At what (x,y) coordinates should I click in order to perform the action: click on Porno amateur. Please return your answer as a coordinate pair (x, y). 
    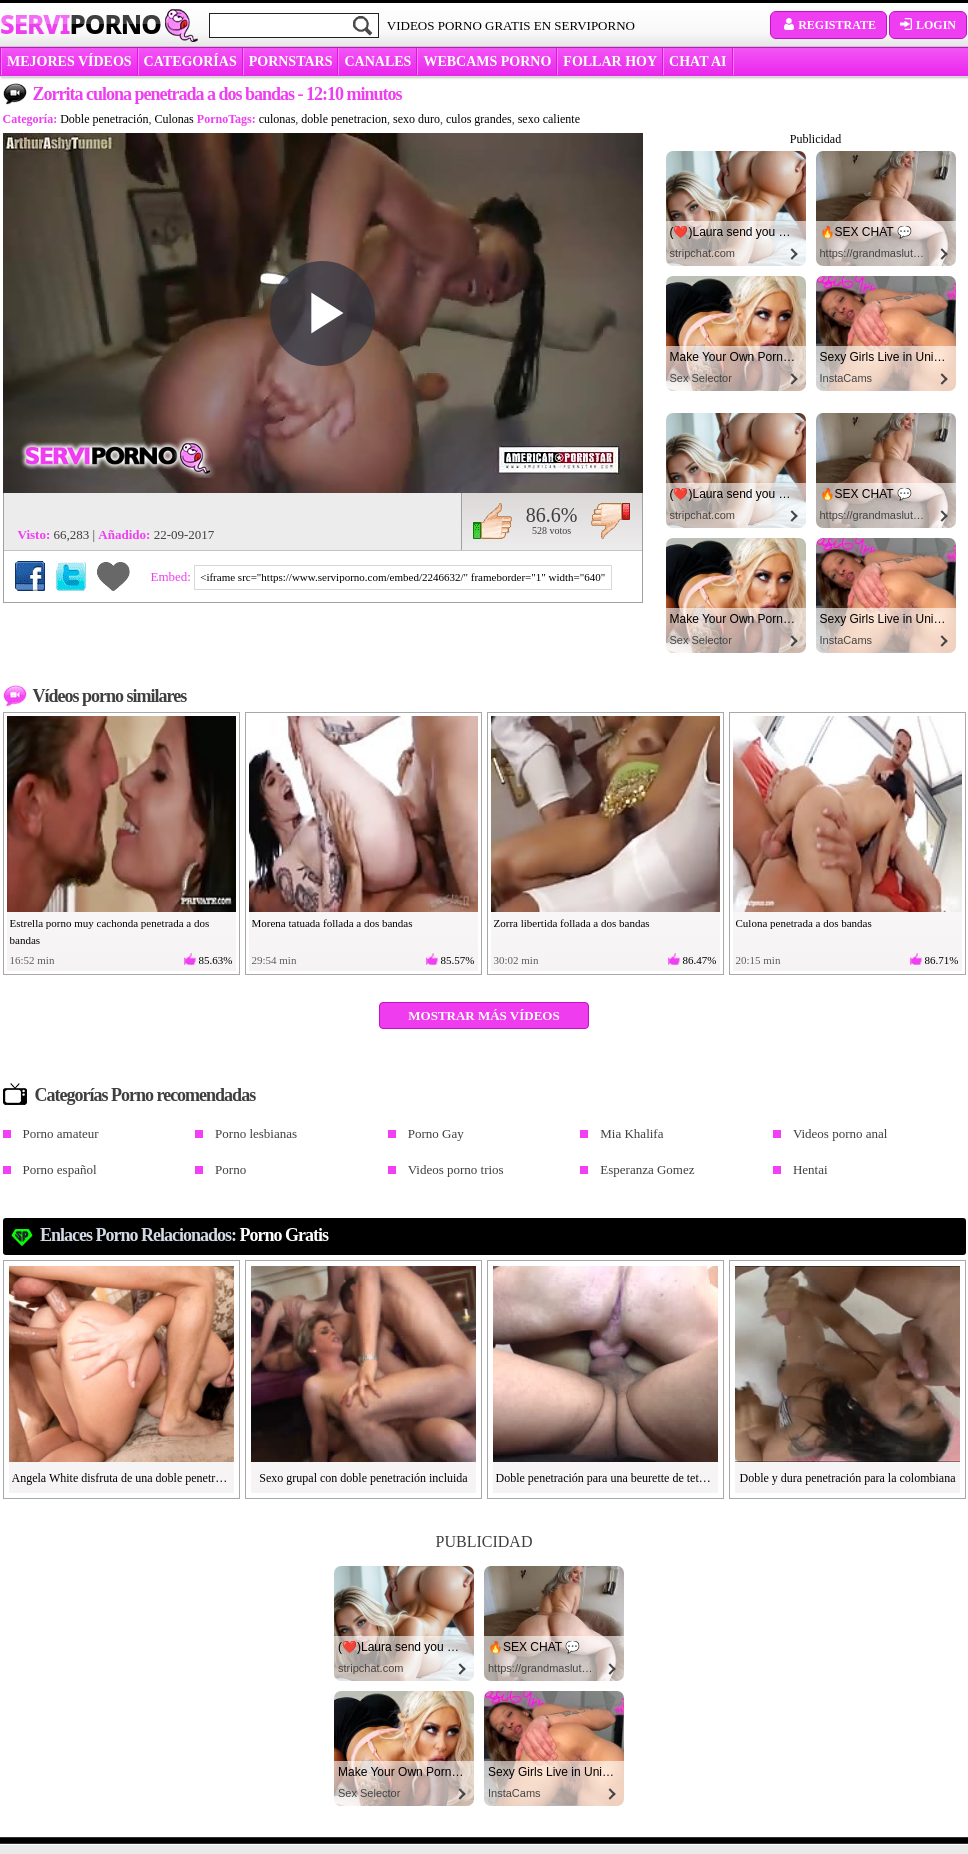
    Looking at the image, I should click on (61, 1133).